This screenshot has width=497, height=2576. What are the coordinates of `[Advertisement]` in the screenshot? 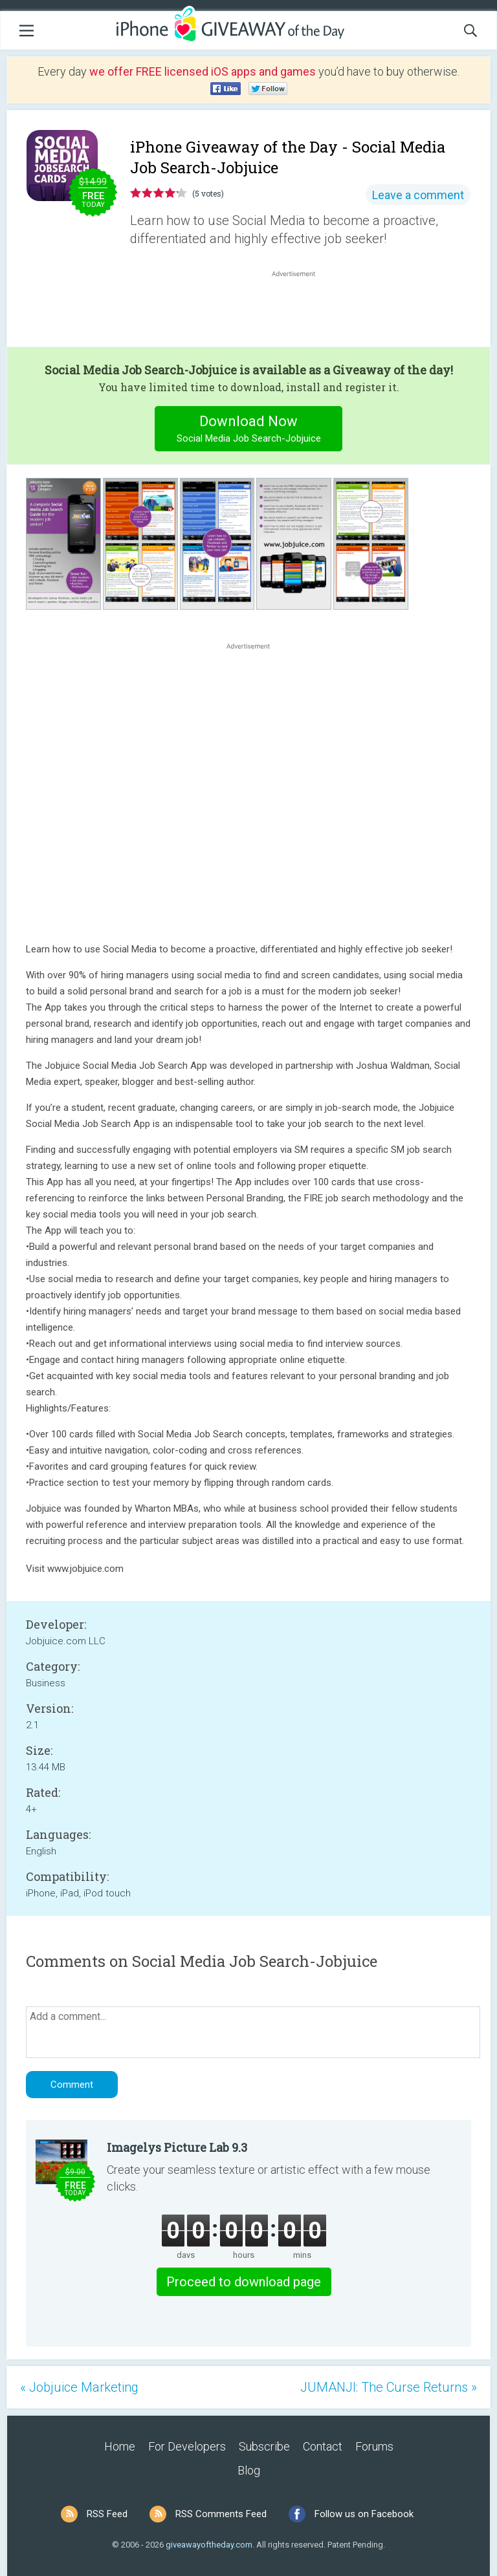 It's located at (300, 311).